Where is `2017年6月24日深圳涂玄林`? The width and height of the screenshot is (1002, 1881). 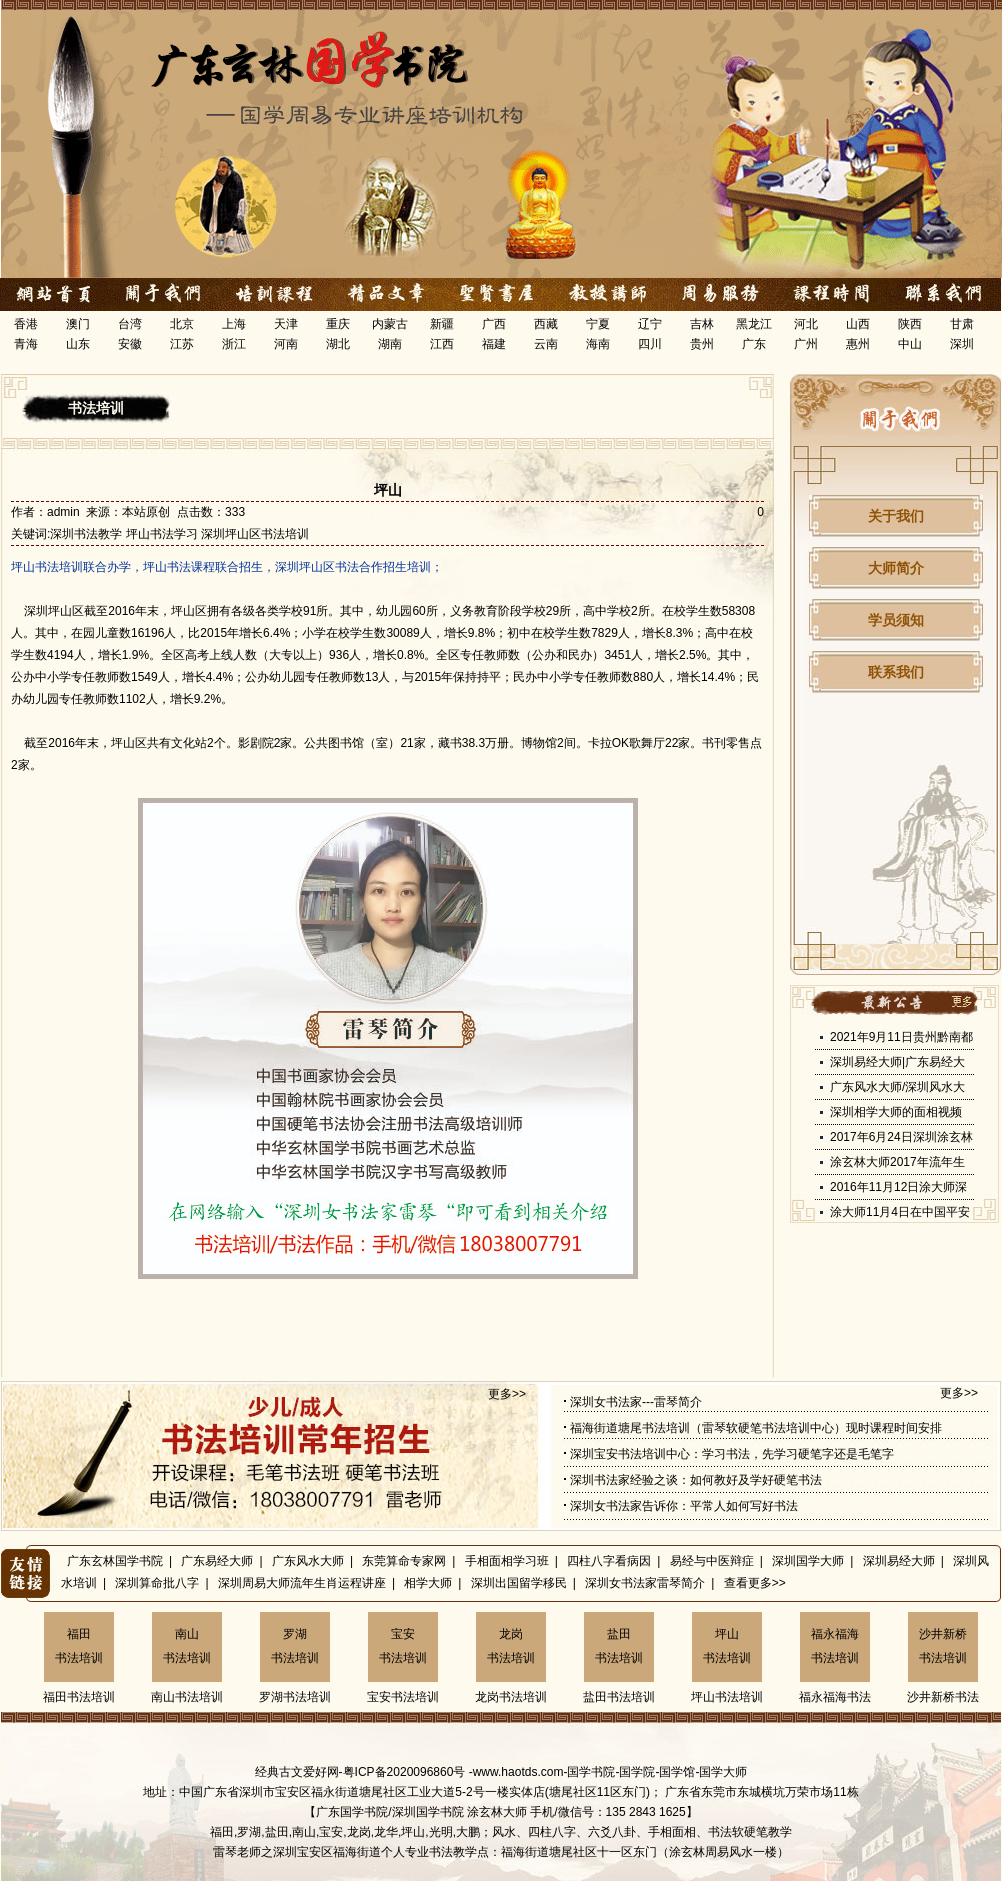 2017年6月24日深圳涂玄林 is located at coordinates (901, 1137).